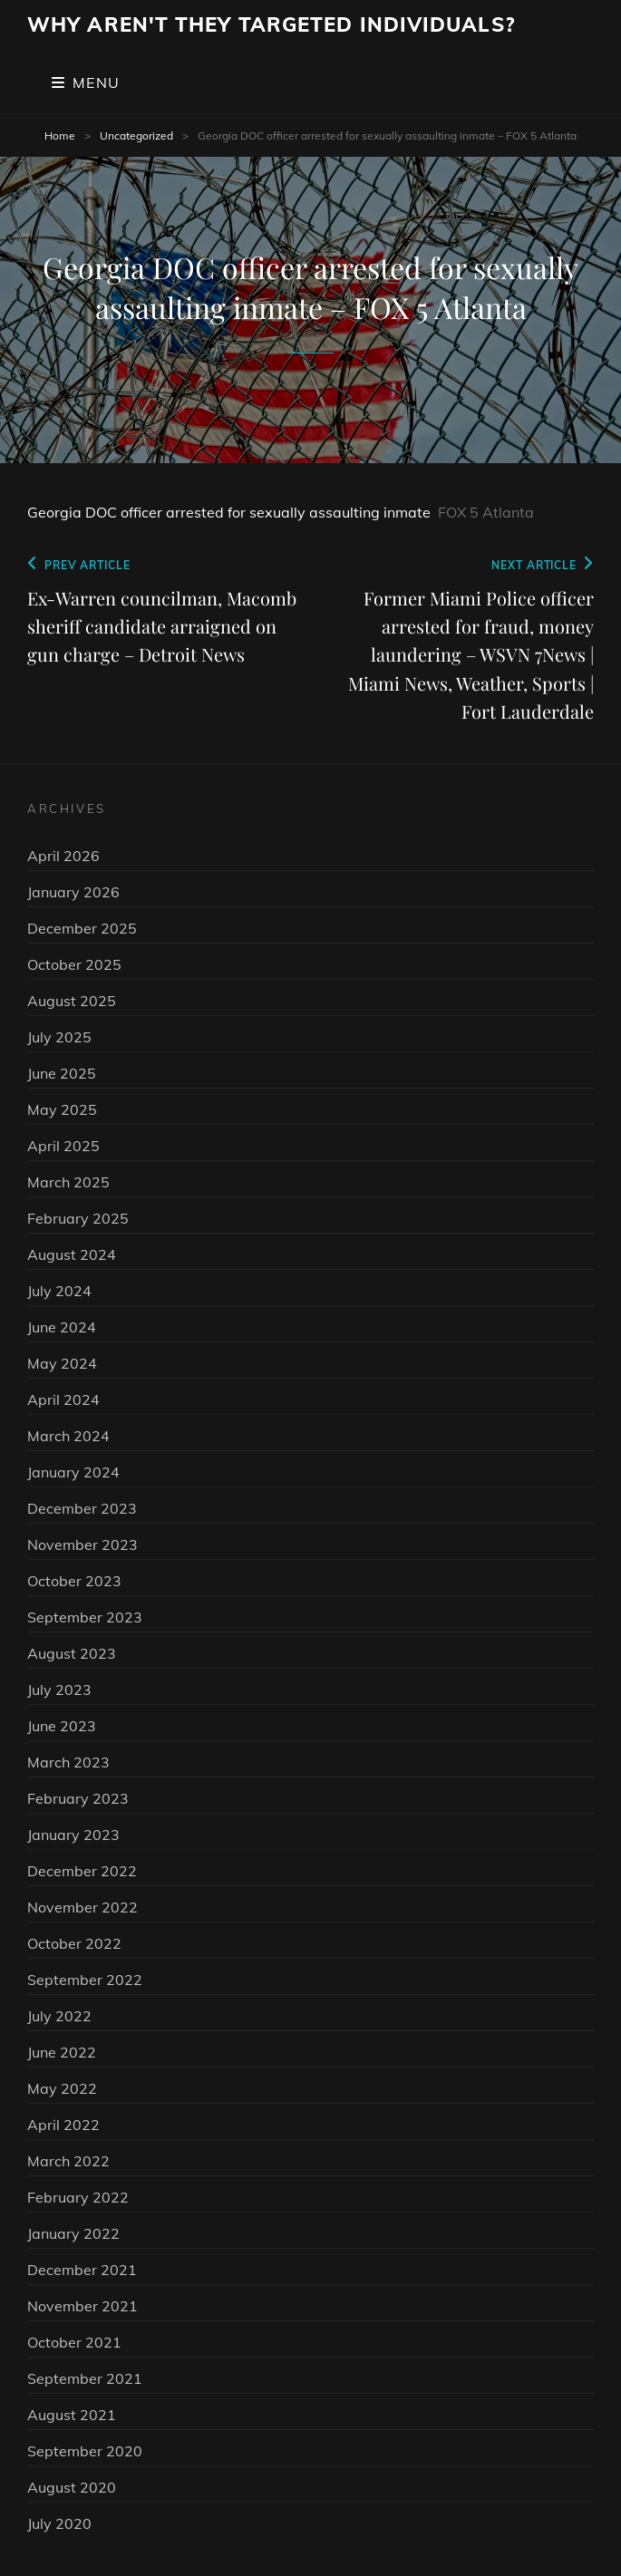 The width and height of the screenshot is (621, 2576). I want to click on September 2023, so click(84, 1617).